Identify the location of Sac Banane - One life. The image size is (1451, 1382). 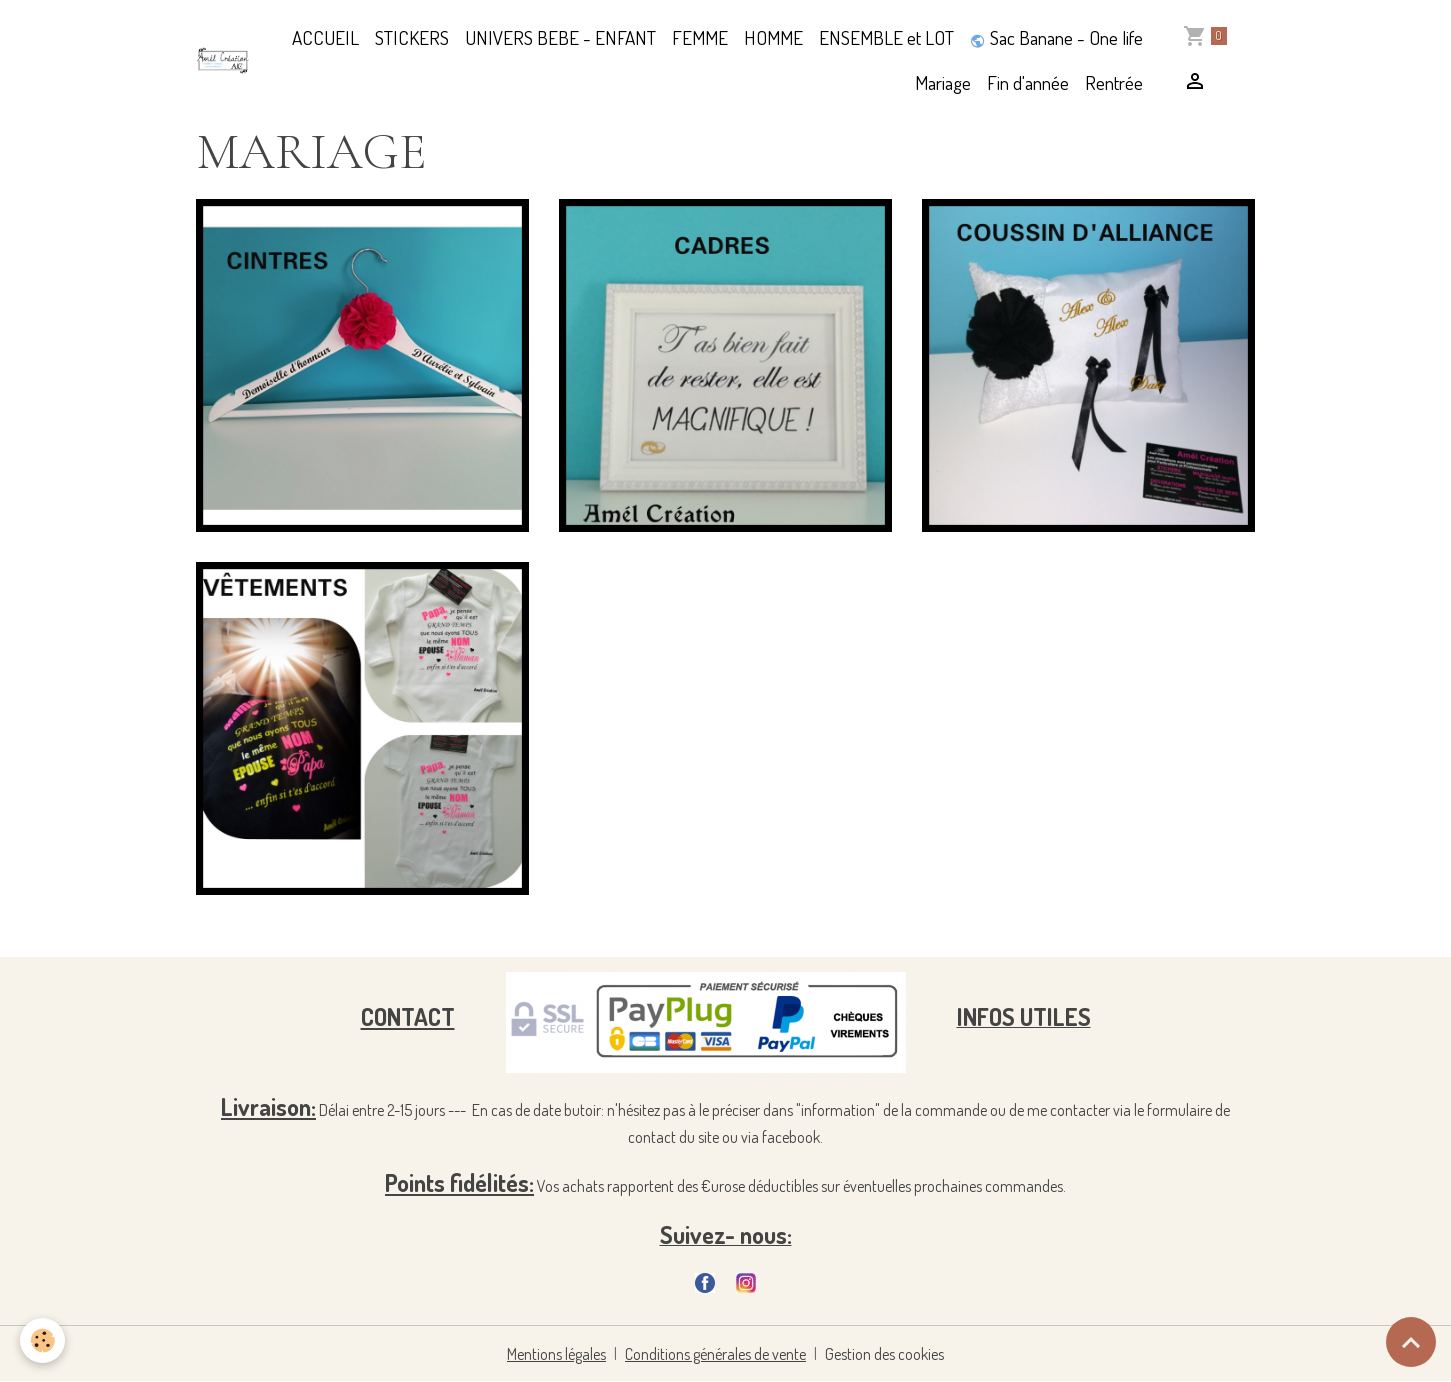
(1056, 37).